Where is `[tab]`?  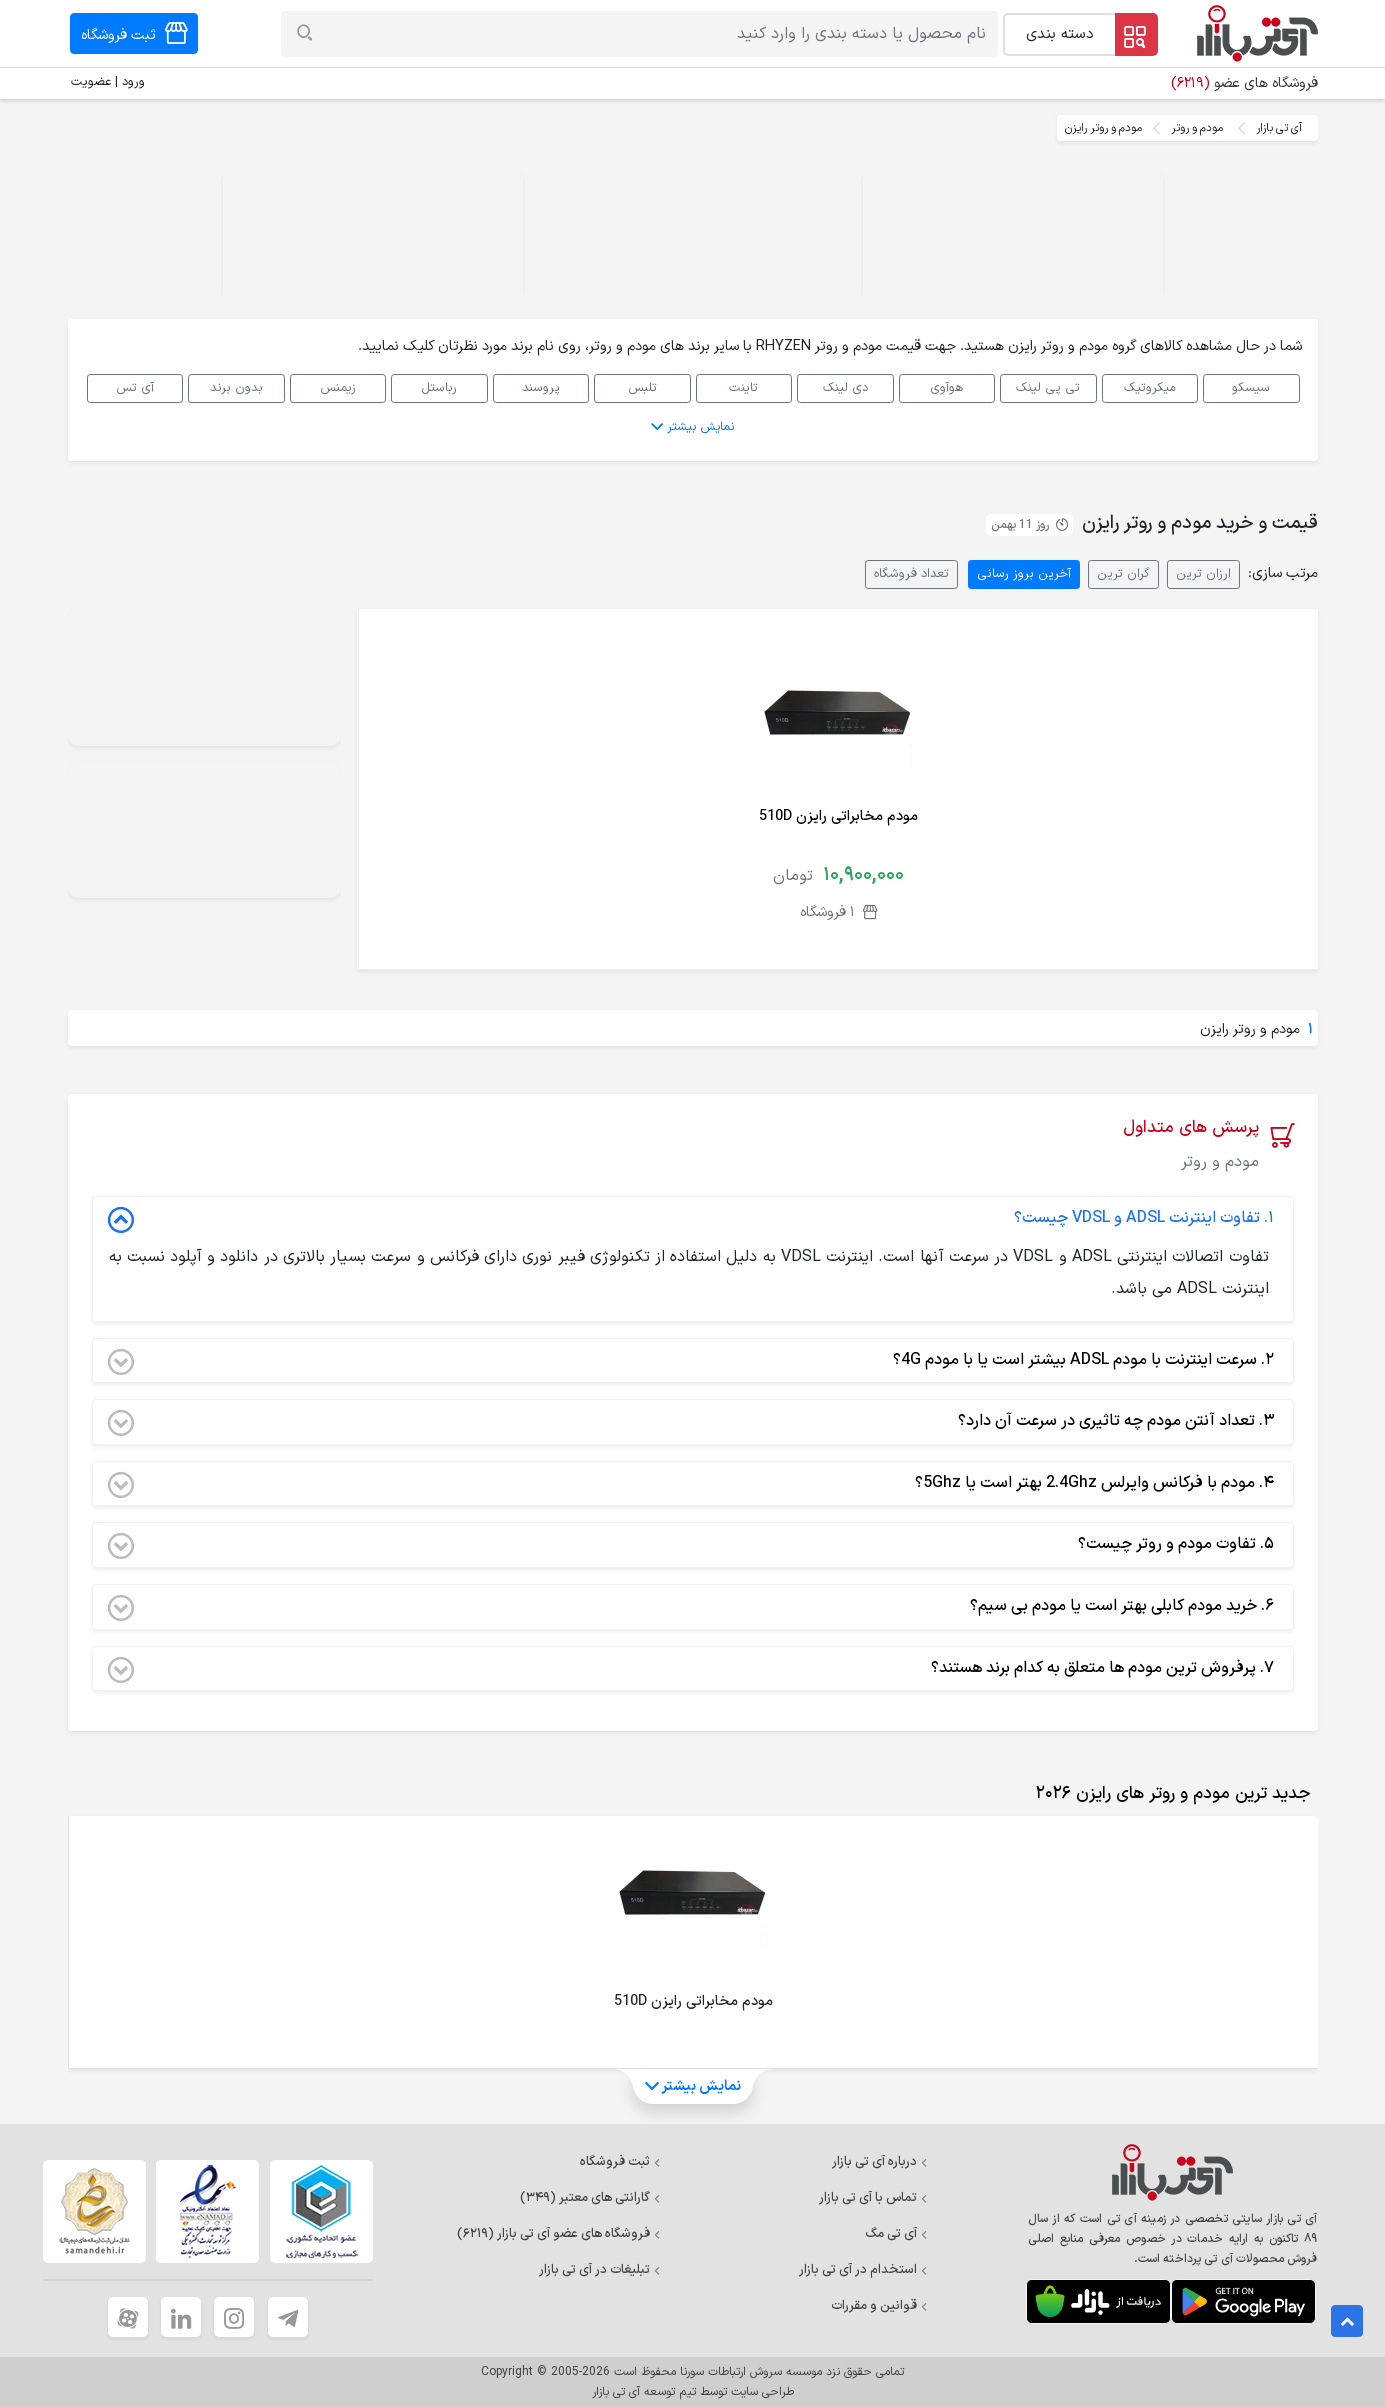 [tab] is located at coordinates (1169, 1794).